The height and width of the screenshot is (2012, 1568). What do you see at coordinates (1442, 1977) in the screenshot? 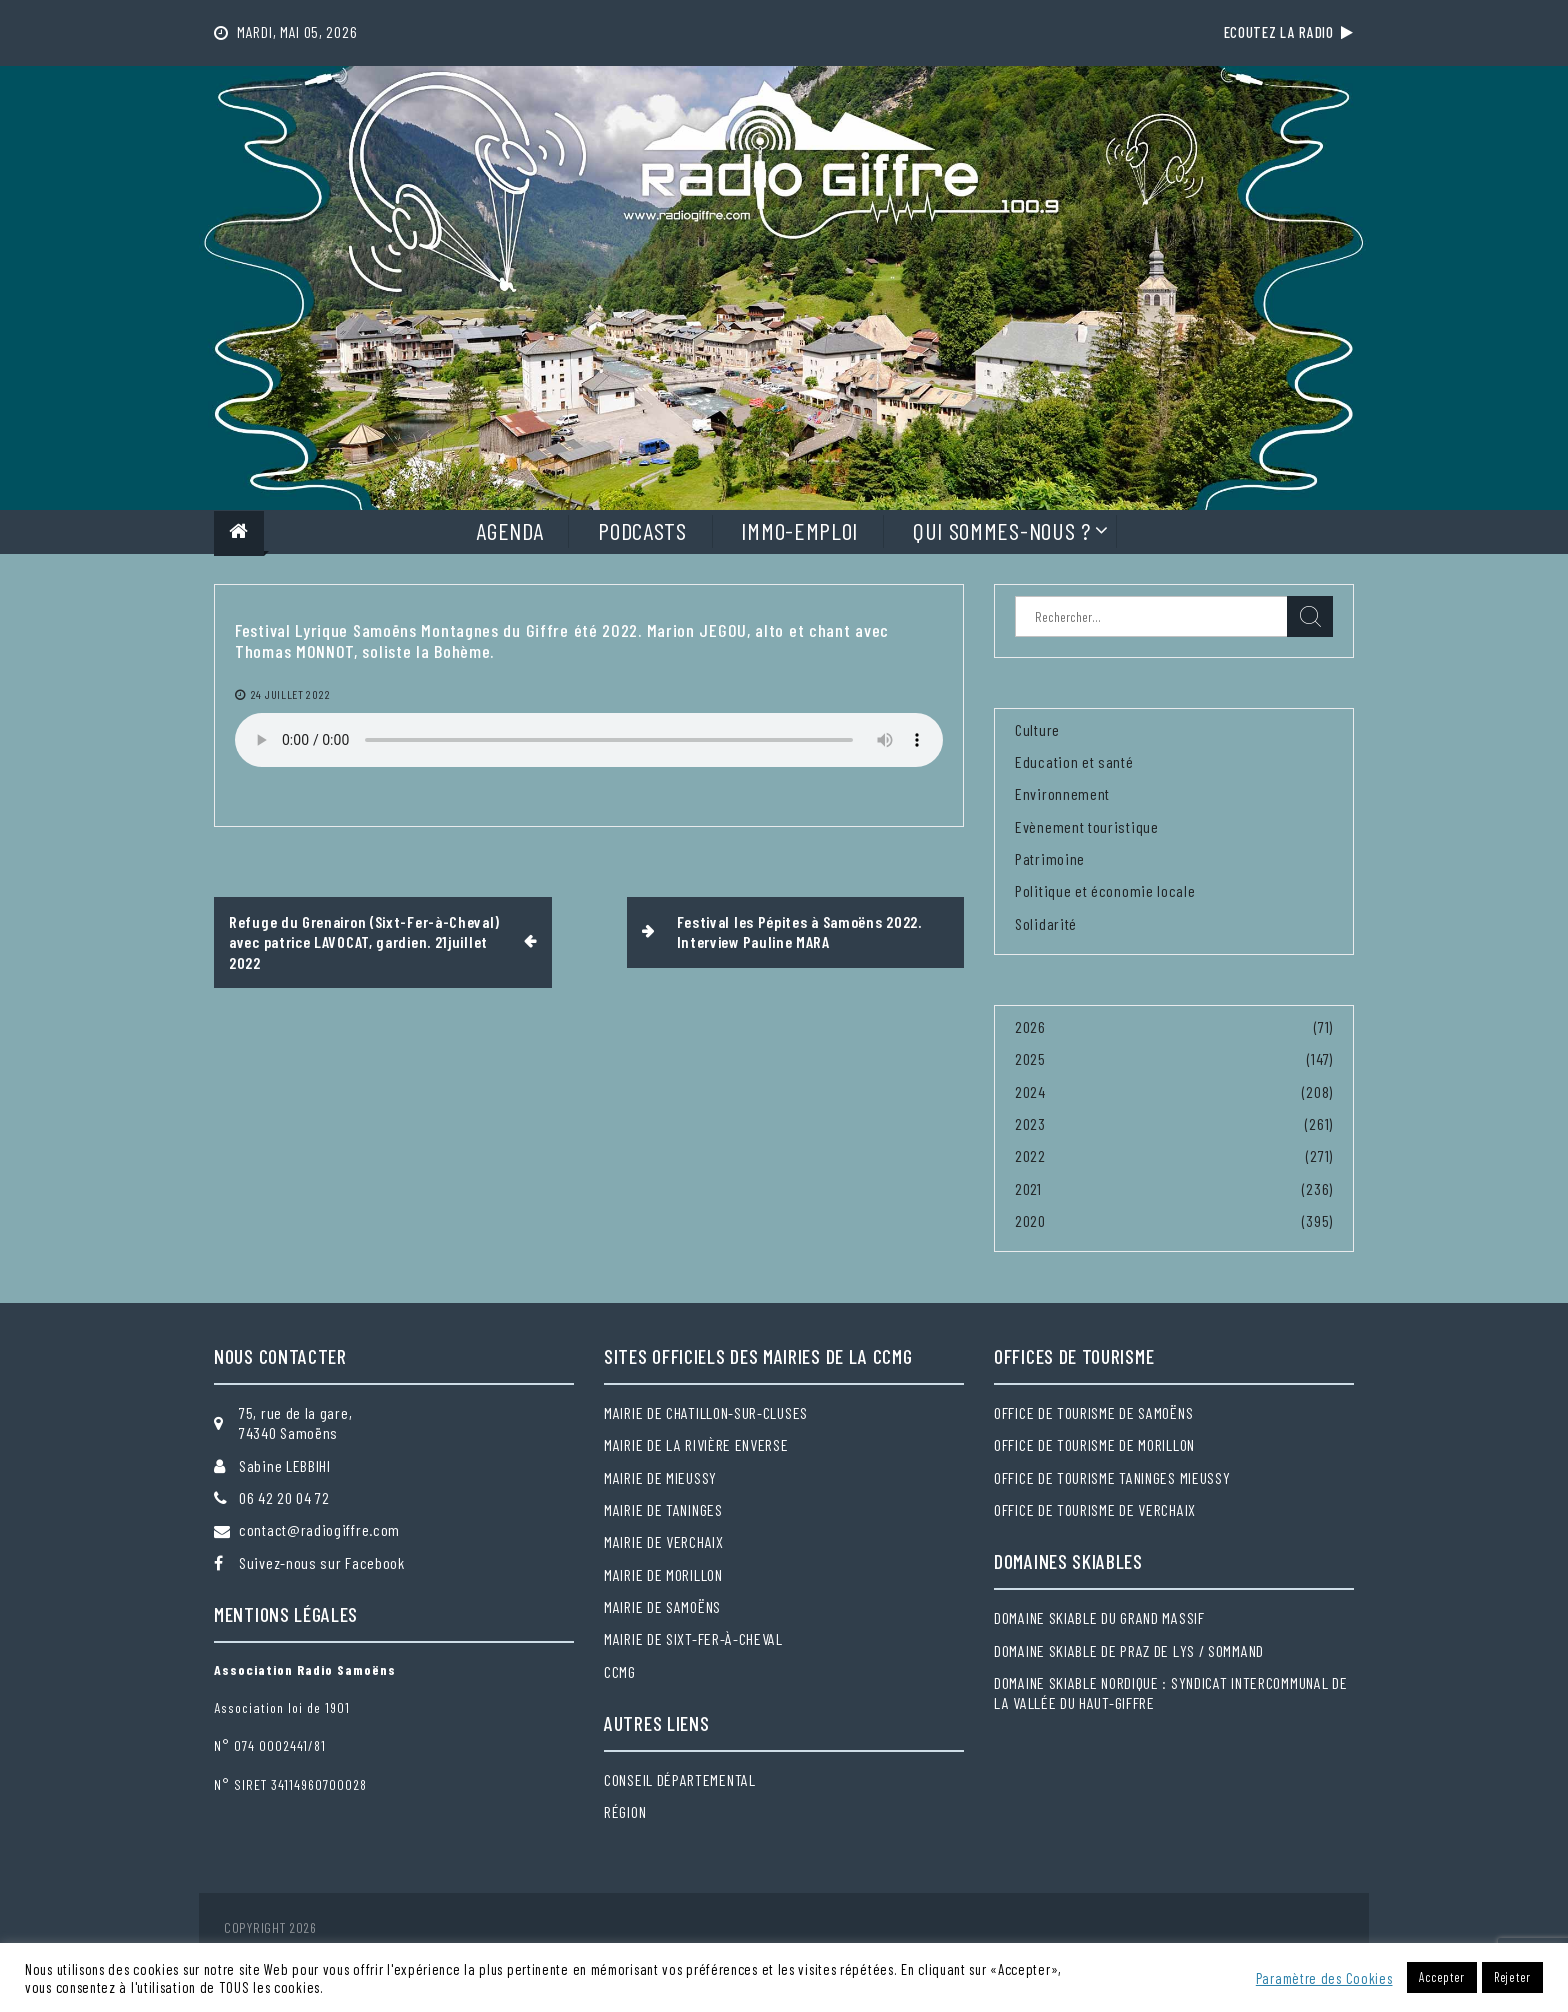
I see `Accepter [button]` at bounding box center [1442, 1977].